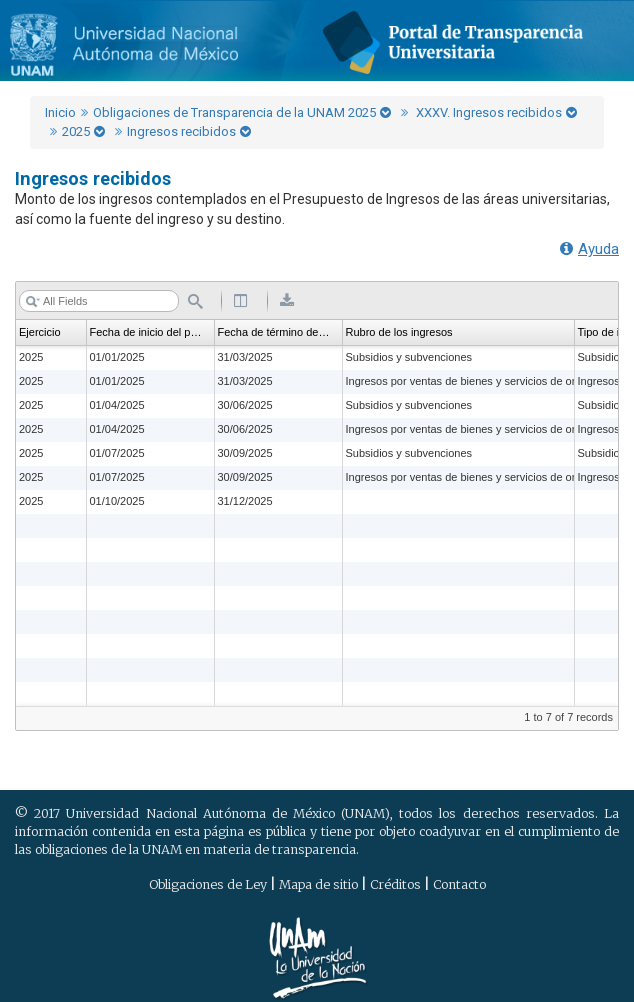 Image resolution: width=634 pixels, height=1002 pixels. What do you see at coordinates (395, 884) in the screenshot?
I see `Créditos` at bounding box center [395, 884].